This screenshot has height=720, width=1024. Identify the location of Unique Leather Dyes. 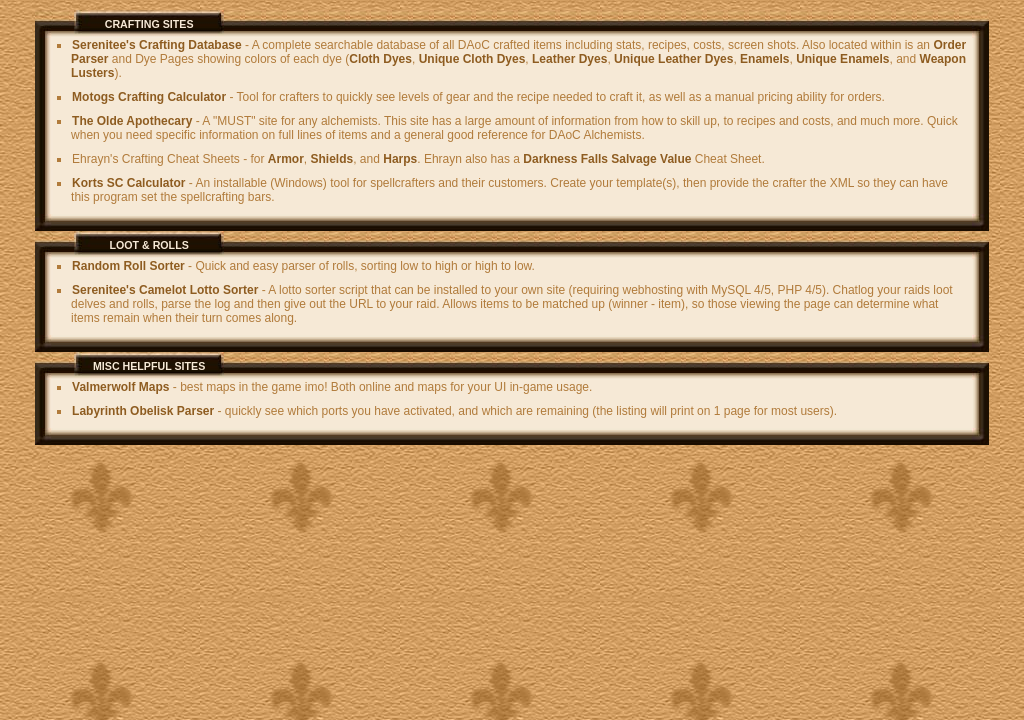
(673, 59).